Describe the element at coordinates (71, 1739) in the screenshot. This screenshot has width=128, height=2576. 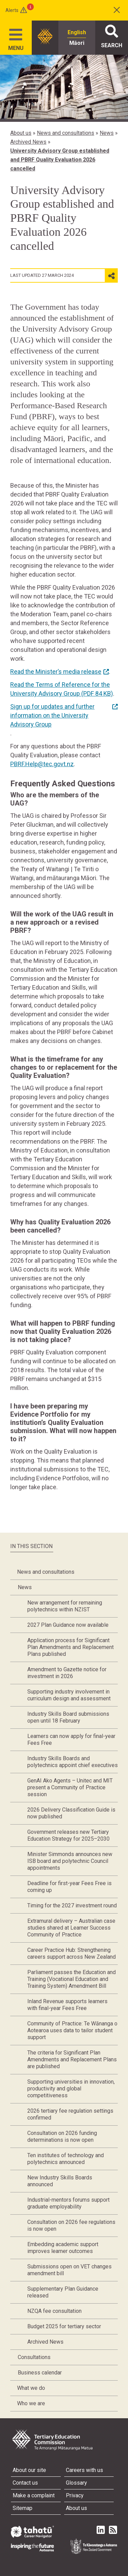
I see `Learners can now apply for final-year Fees Free` at that location.